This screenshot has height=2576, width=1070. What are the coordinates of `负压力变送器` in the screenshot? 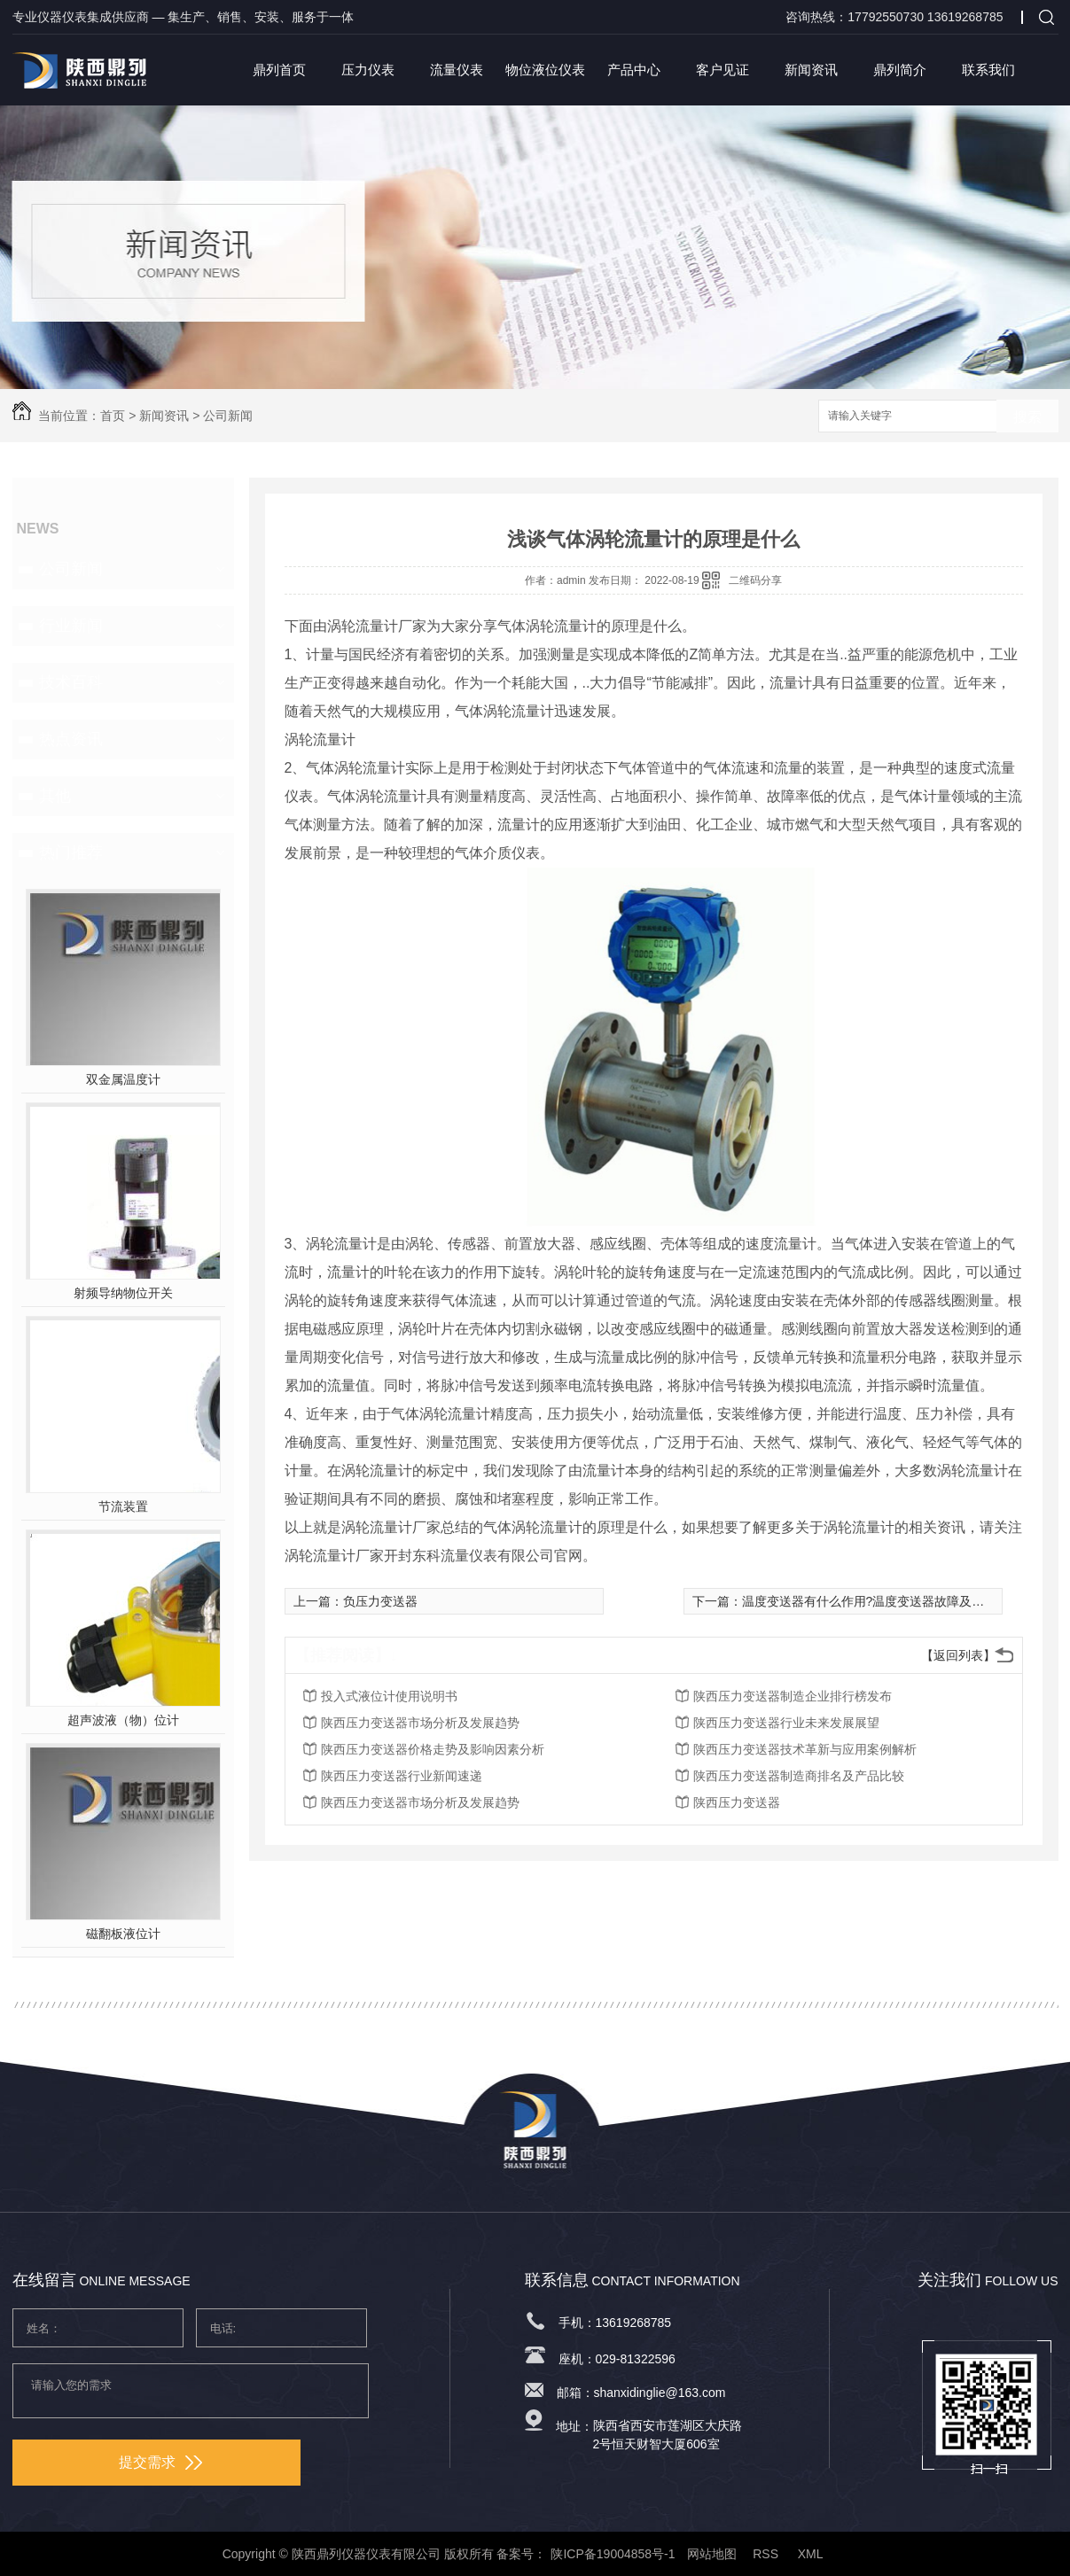 It's located at (380, 1601).